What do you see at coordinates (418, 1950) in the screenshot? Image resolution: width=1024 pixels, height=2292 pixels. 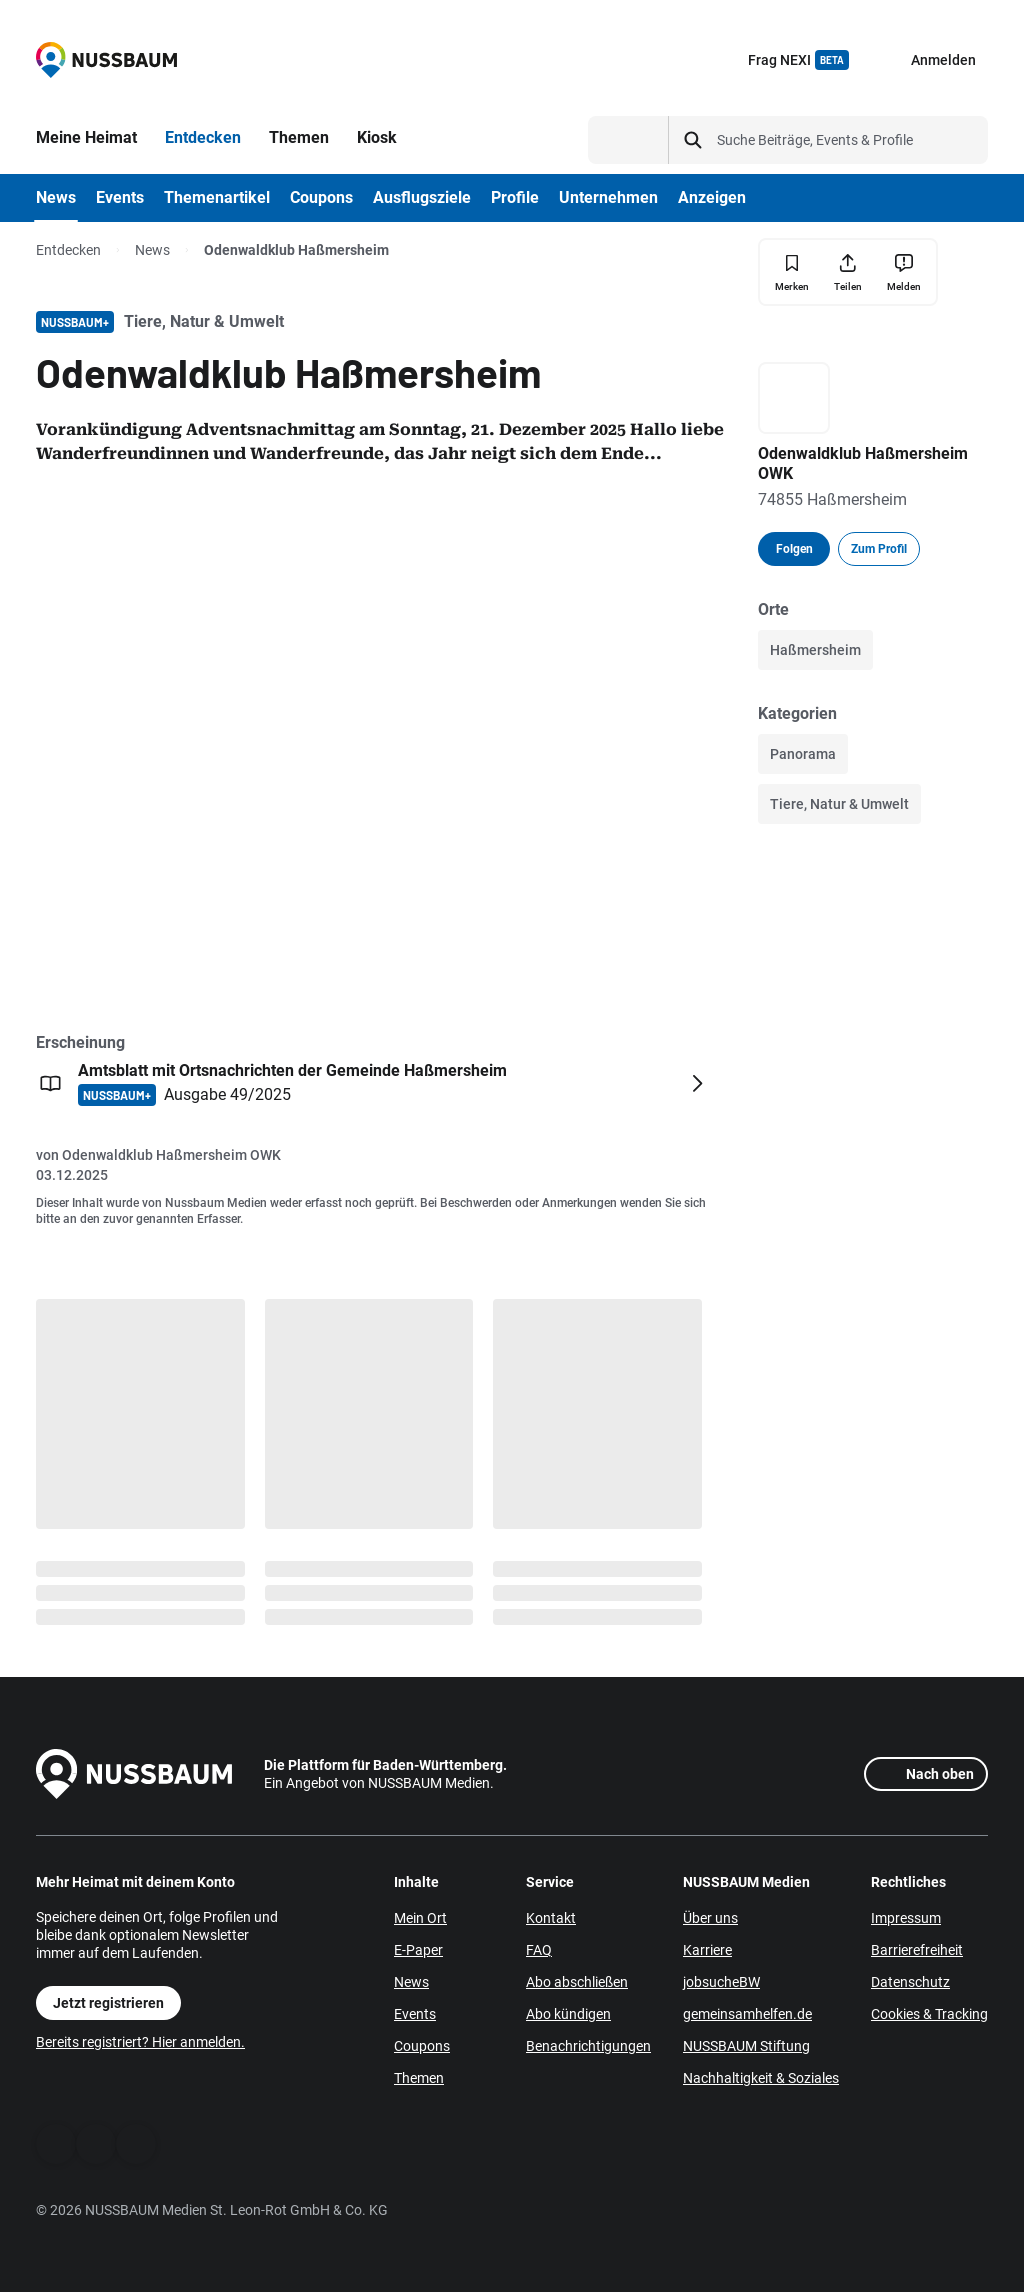 I see `E-Paper` at bounding box center [418, 1950].